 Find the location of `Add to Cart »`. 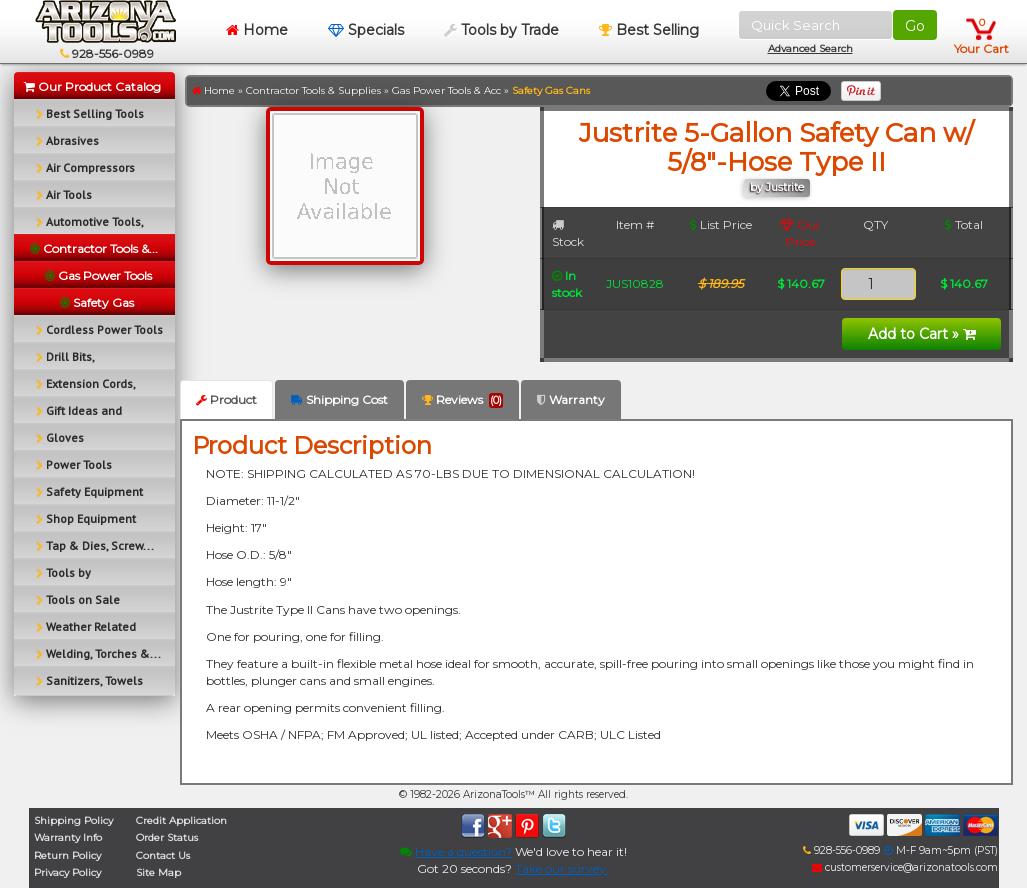

Add to Cart » is located at coordinates (922, 334).